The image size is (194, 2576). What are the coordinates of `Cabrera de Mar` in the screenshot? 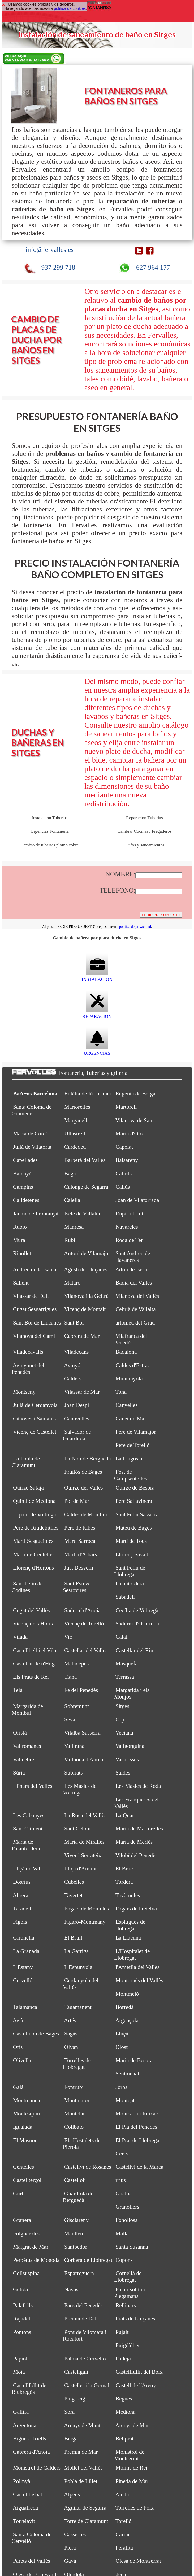 It's located at (82, 1336).